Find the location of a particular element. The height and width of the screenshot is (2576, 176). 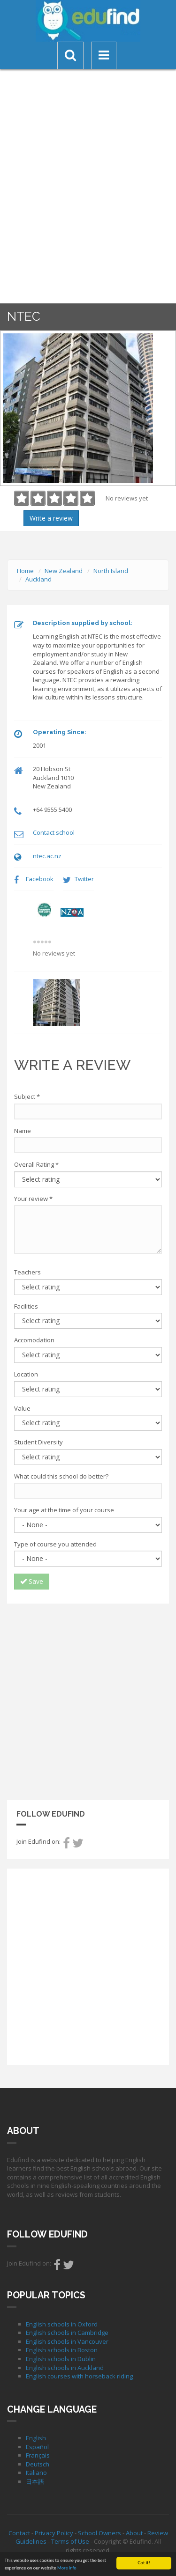

English schools in Boston is located at coordinates (62, 2350).